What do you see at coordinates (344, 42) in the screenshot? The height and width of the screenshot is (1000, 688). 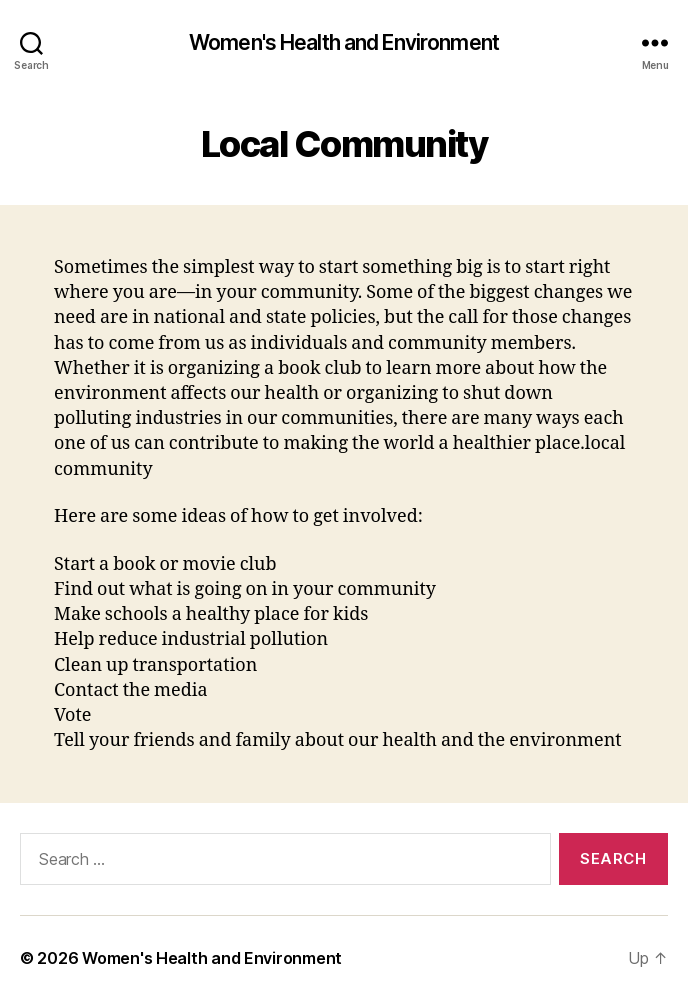 I see `Women's Health and Environment` at bounding box center [344, 42].